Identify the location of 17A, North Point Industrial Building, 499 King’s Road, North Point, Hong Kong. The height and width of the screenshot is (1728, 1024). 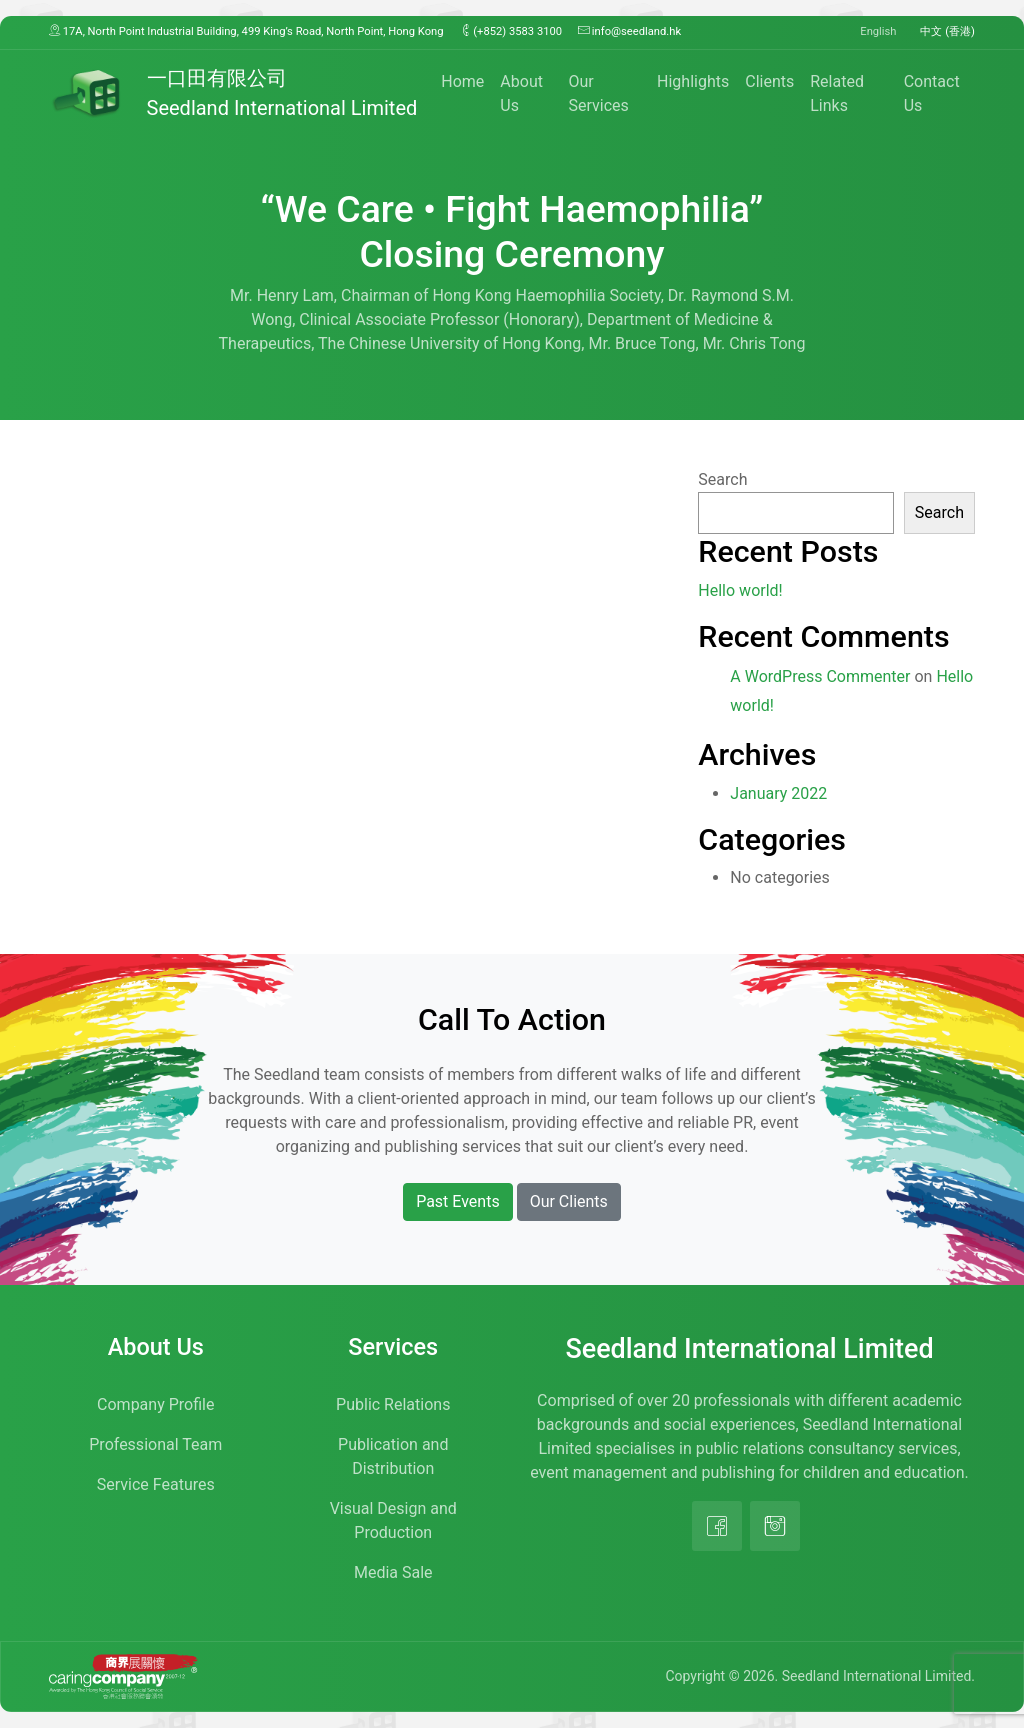
(246, 31).